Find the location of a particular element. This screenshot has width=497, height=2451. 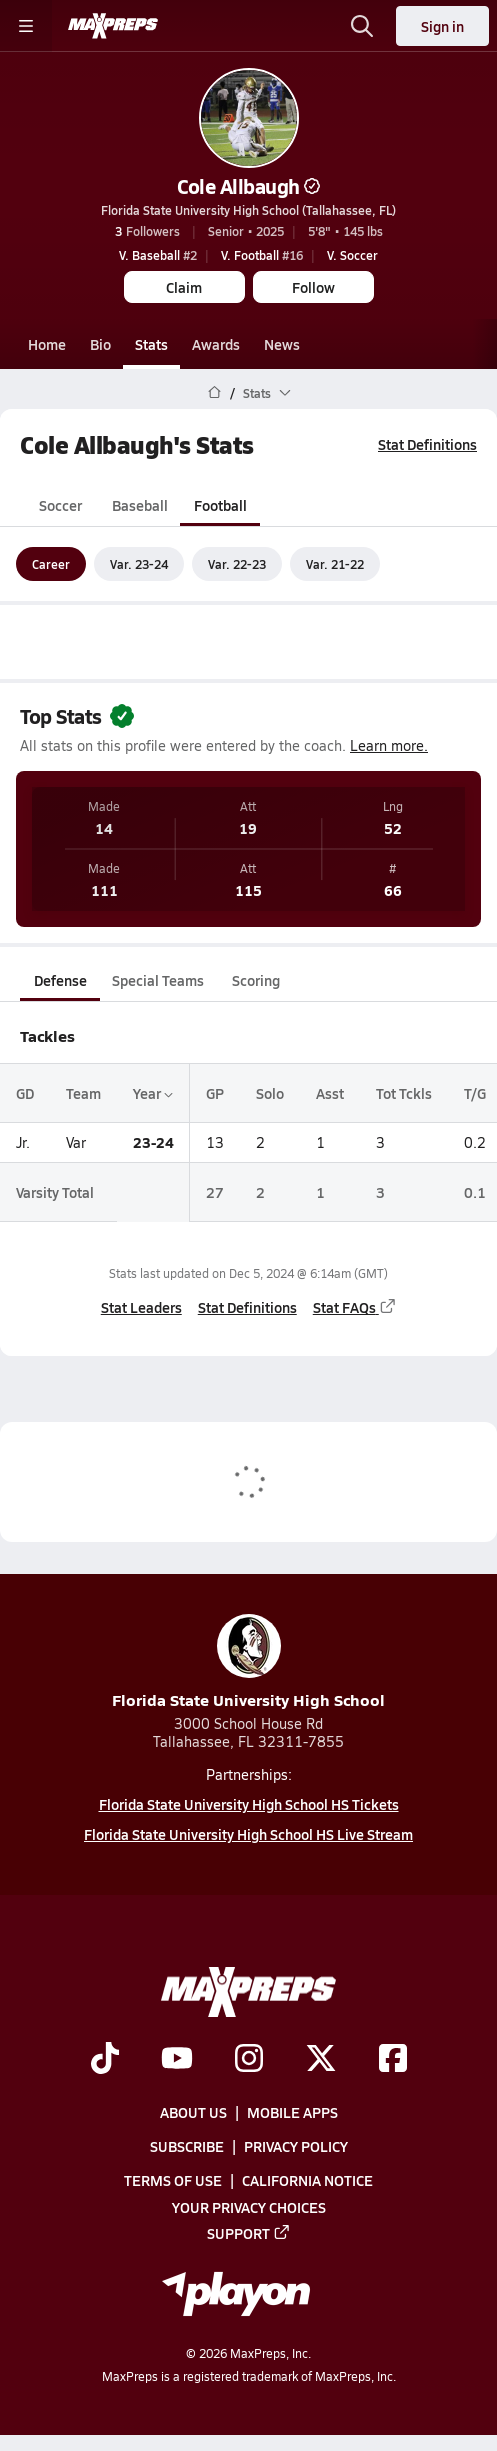

[MaxPreps Home Page] is located at coordinates (214, 393).